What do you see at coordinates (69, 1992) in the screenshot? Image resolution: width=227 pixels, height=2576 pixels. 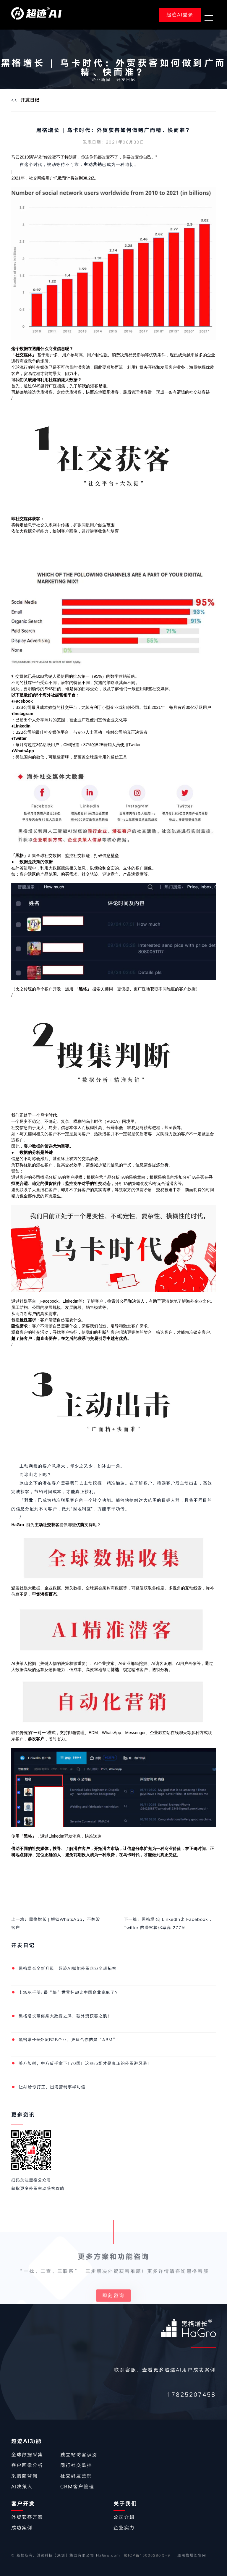 I see `卡塔尔手册: 最“壕”世界杯却让中国企业赢麻了？` at bounding box center [69, 1992].